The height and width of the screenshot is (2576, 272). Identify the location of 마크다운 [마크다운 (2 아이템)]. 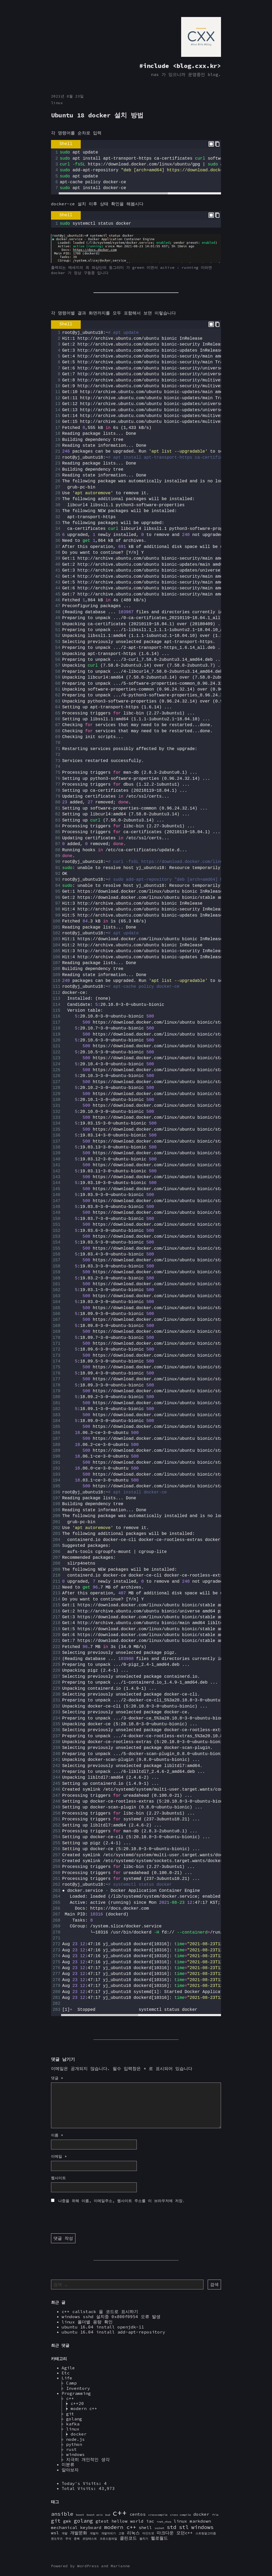
(165, 2532).